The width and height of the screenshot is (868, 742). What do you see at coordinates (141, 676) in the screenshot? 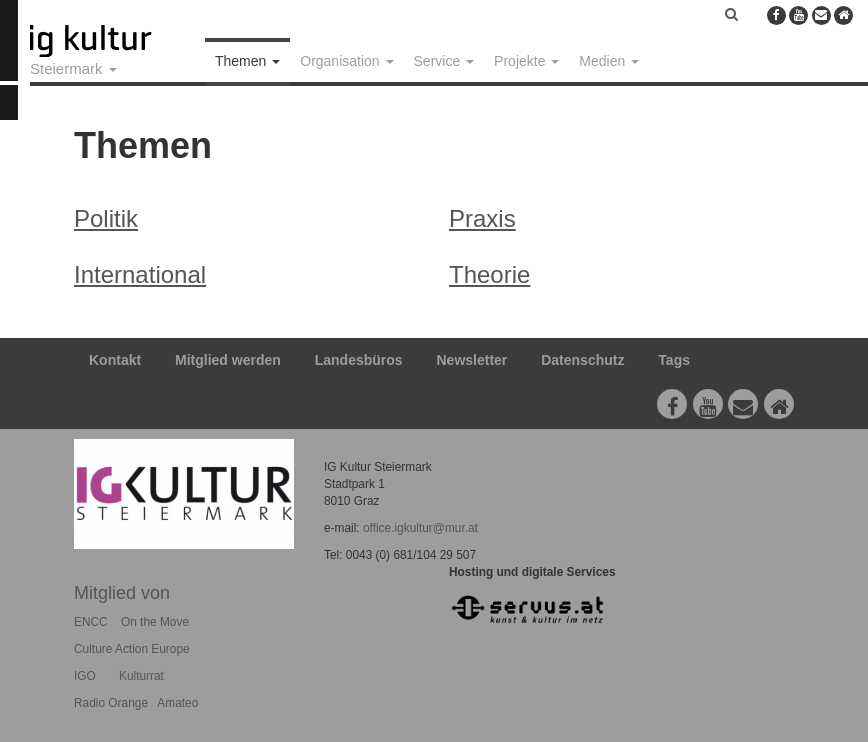
I see `Kulturrat` at bounding box center [141, 676].